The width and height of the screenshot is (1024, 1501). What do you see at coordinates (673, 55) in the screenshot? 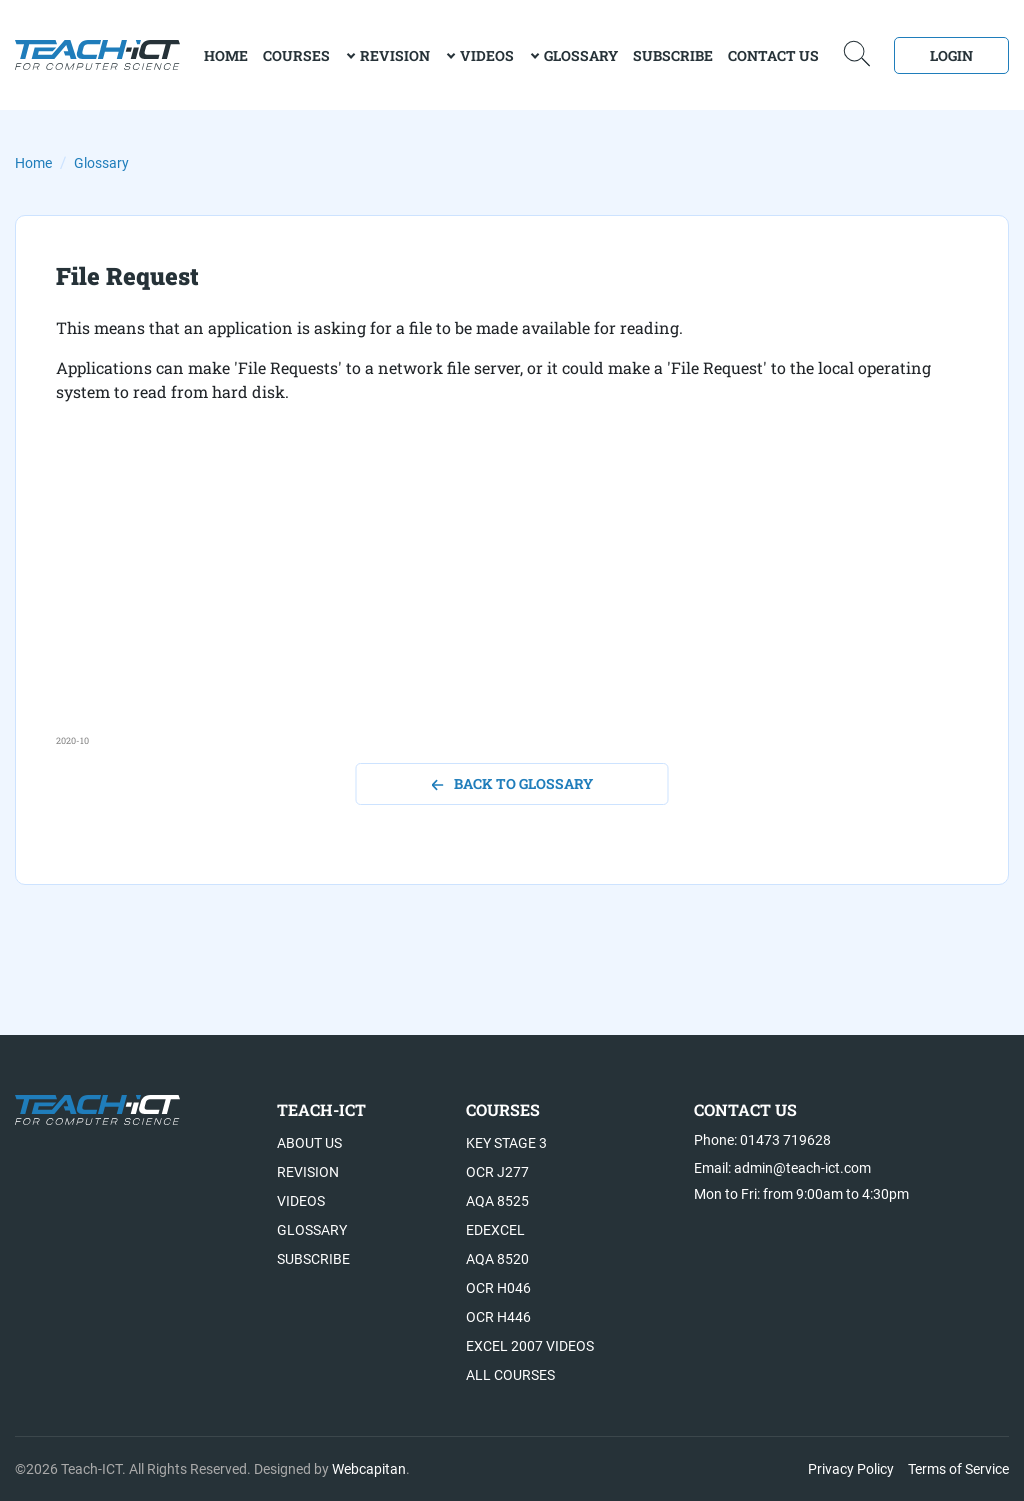
I see `Subscribe` at bounding box center [673, 55].